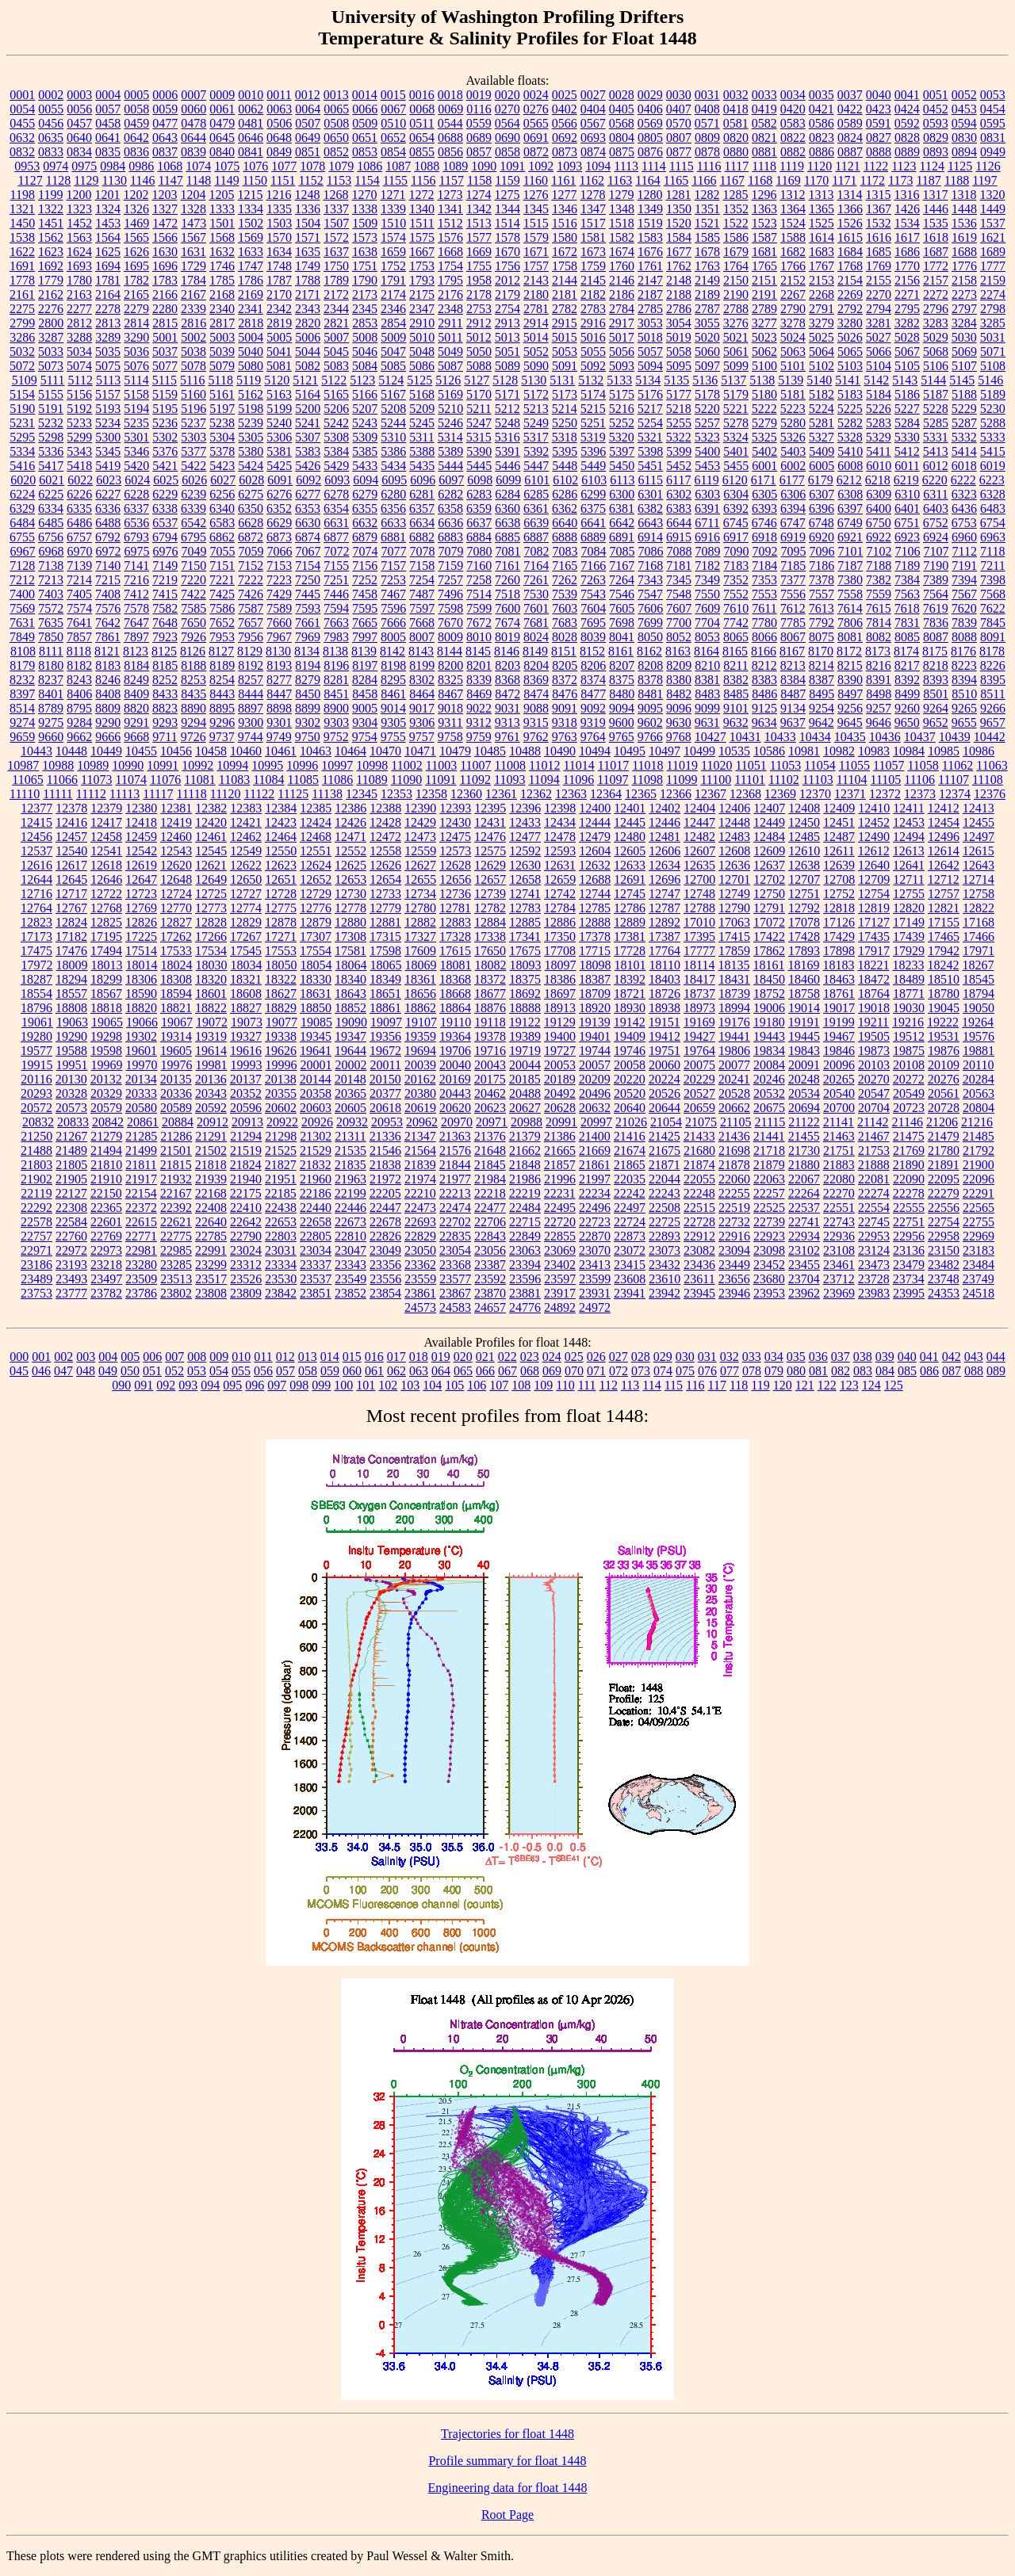  Describe the element at coordinates (595, 1236) in the screenshot. I see `22870` at that location.